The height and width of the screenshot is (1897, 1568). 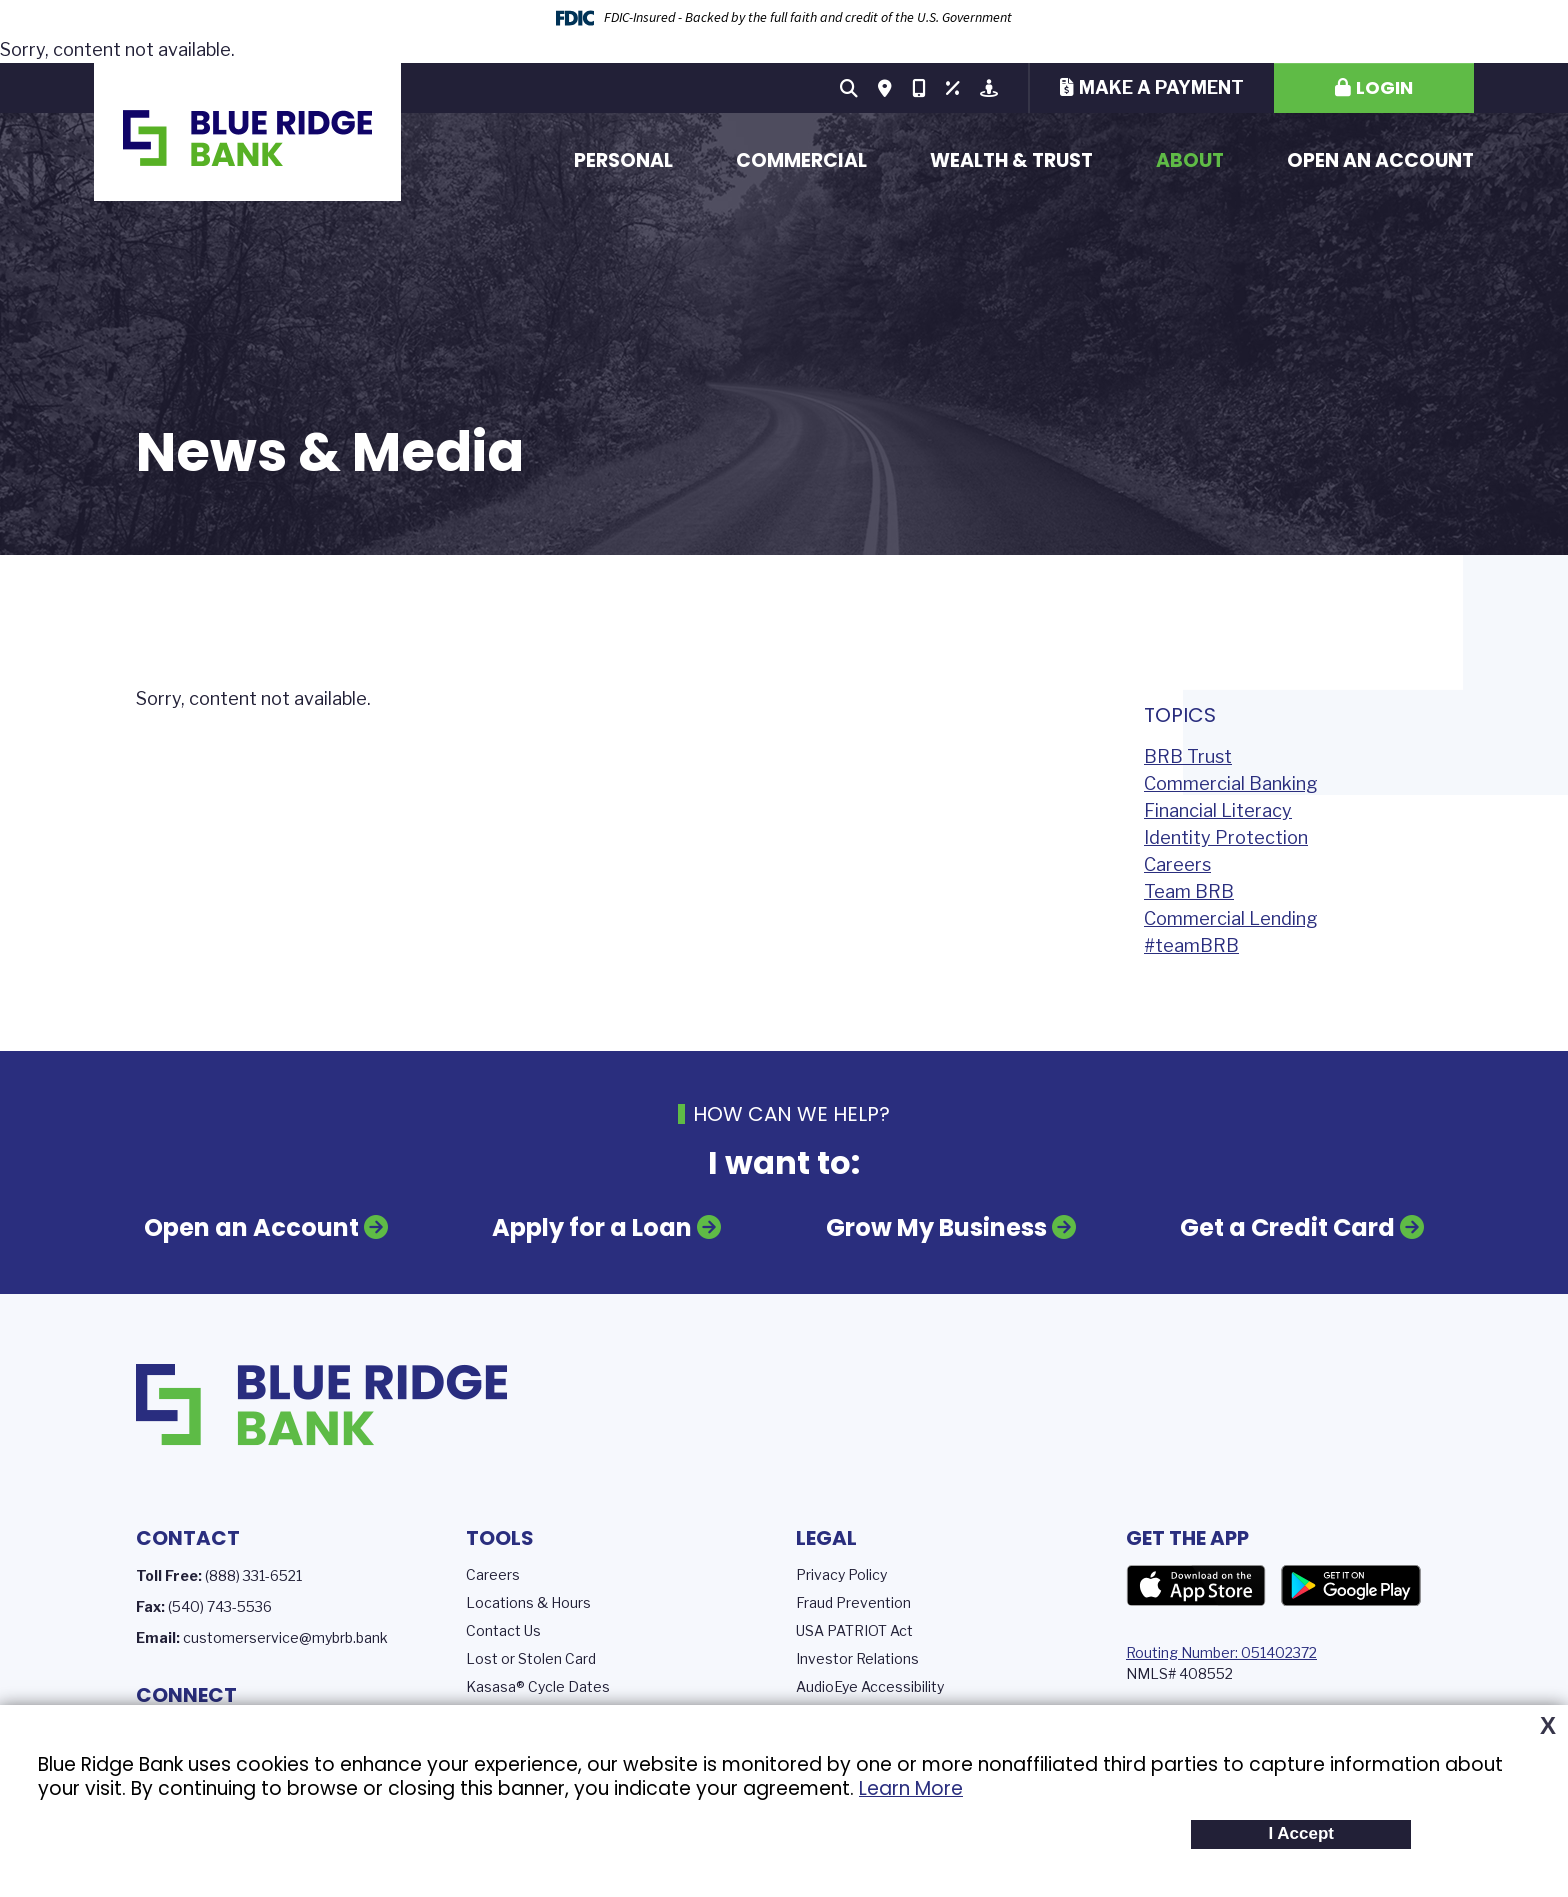 What do you see at coordinates (528, 1602) in the screenshot?
I see `Locations & Hours` at bounding box center [528, 1602].